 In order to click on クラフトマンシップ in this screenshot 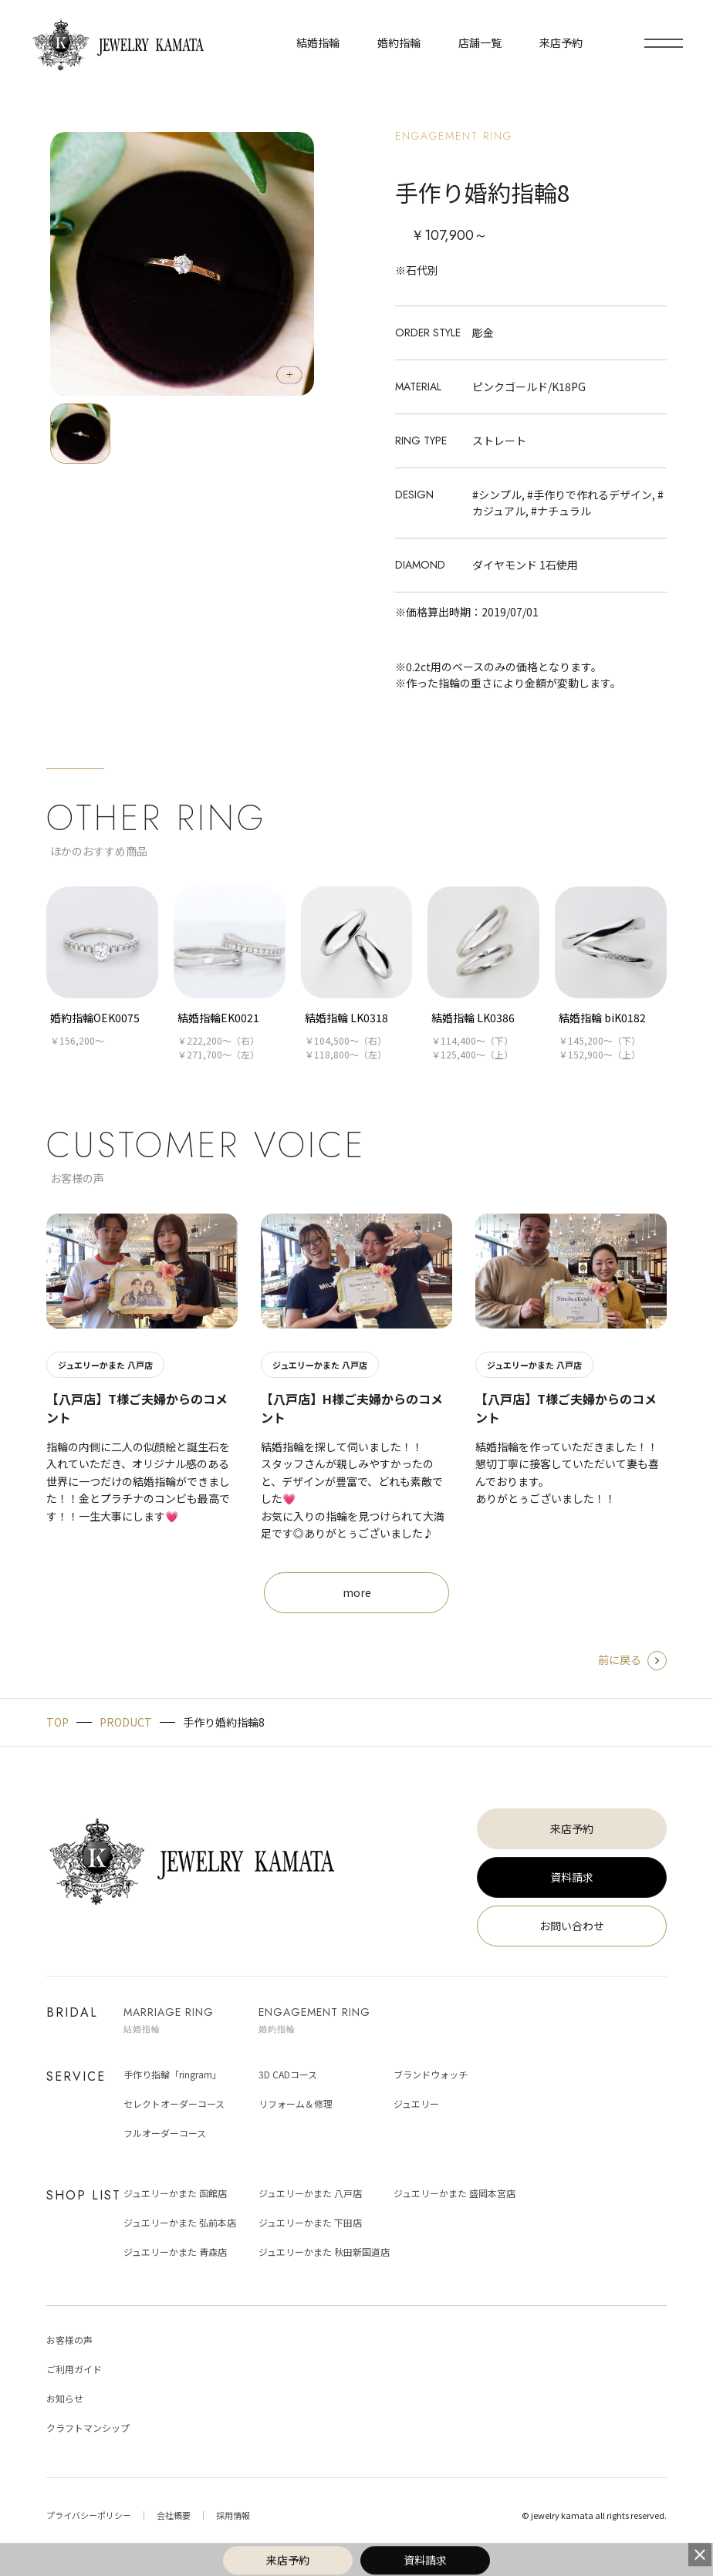, I will do `click(88, 2427)`.